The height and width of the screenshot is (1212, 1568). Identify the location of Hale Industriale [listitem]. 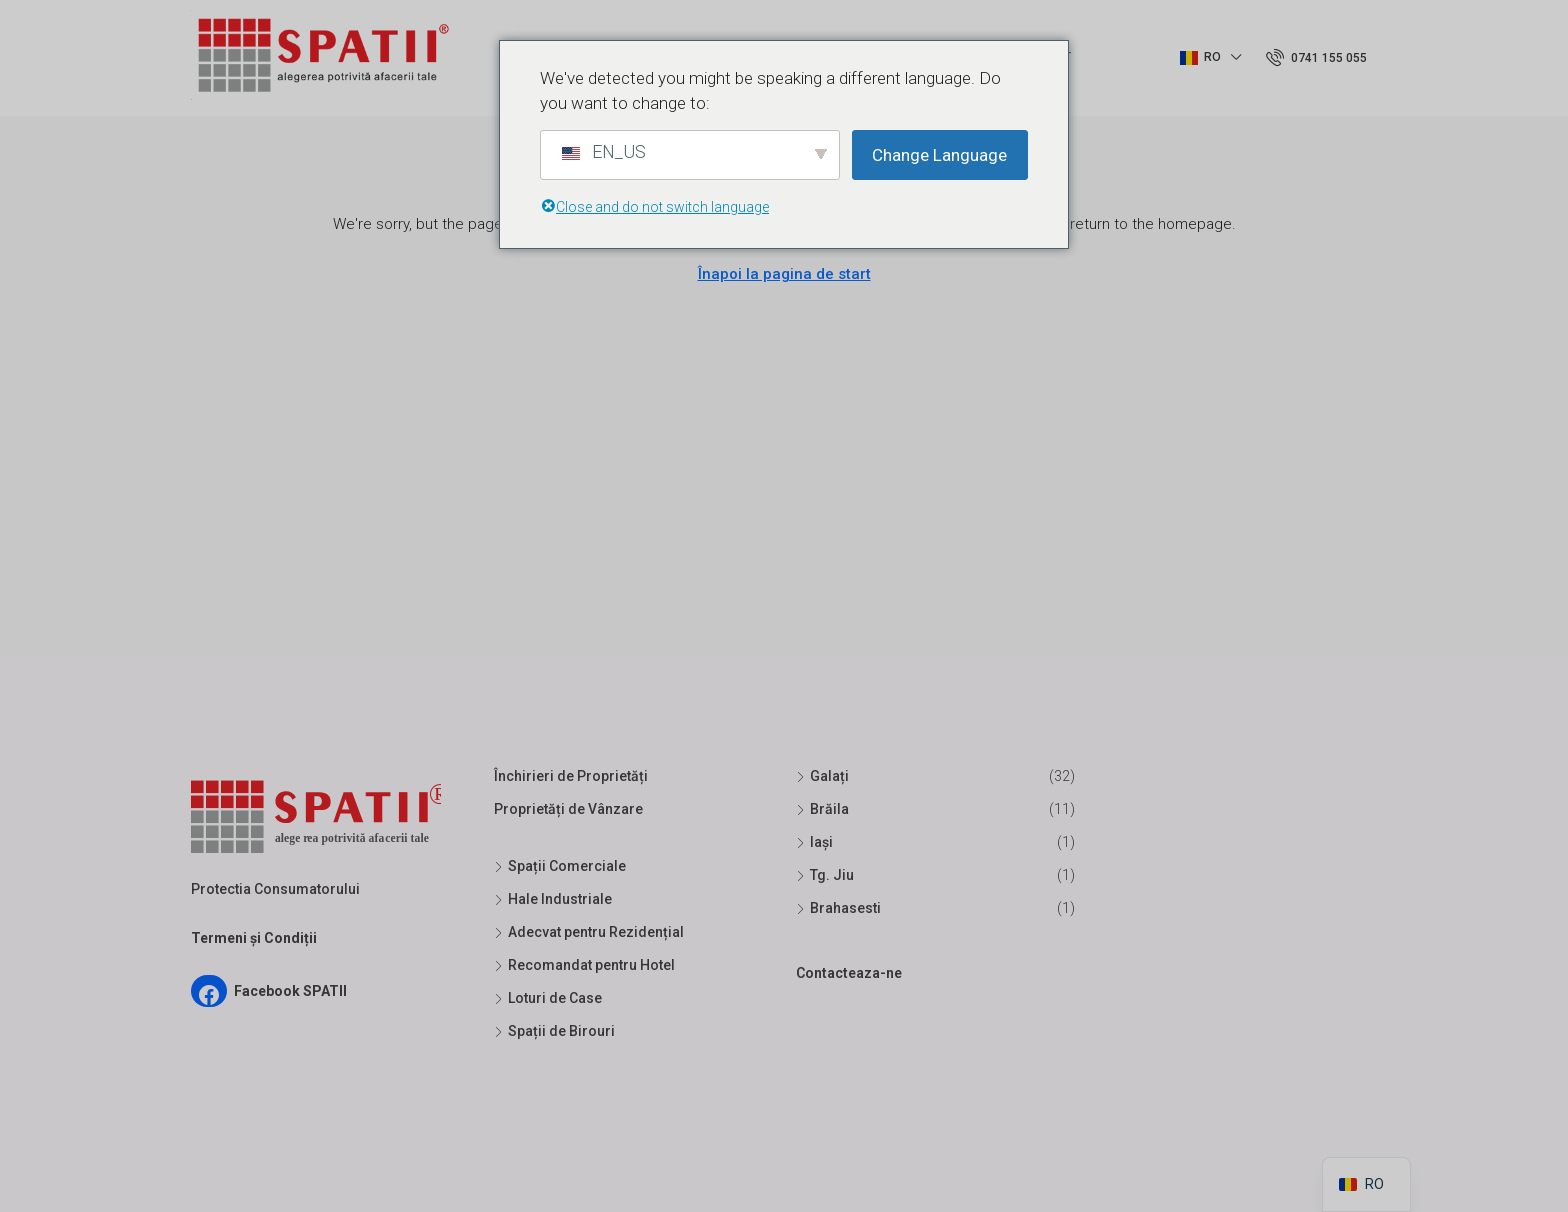
(553, 899).